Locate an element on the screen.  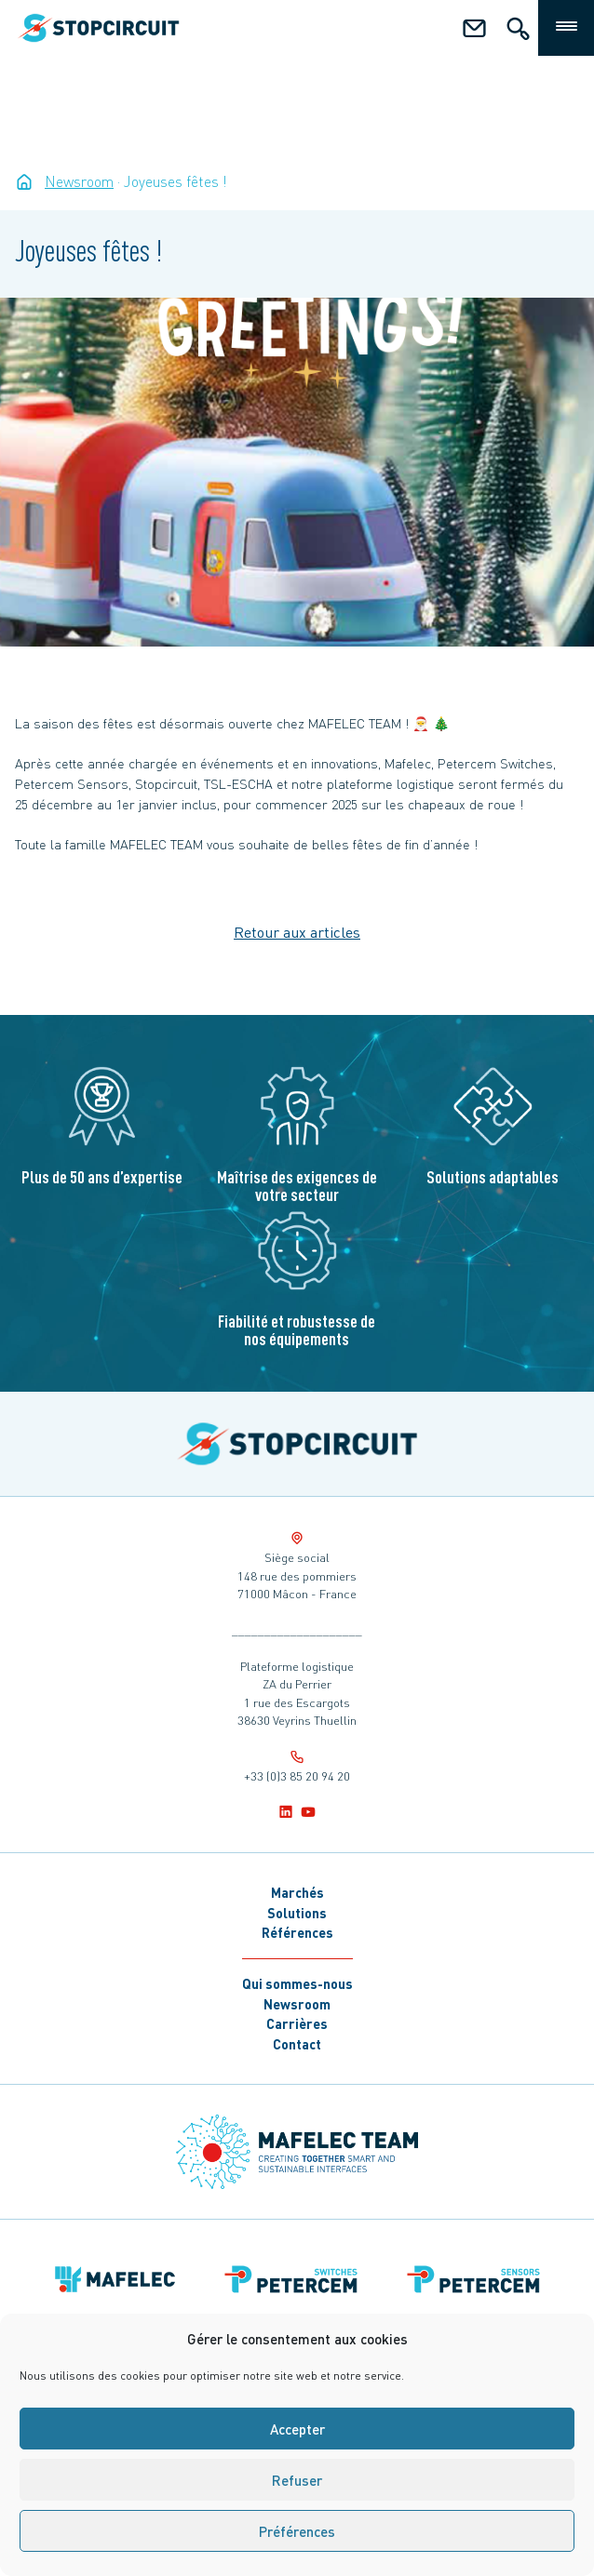
Carrières is located at coordinates (297, 2023).